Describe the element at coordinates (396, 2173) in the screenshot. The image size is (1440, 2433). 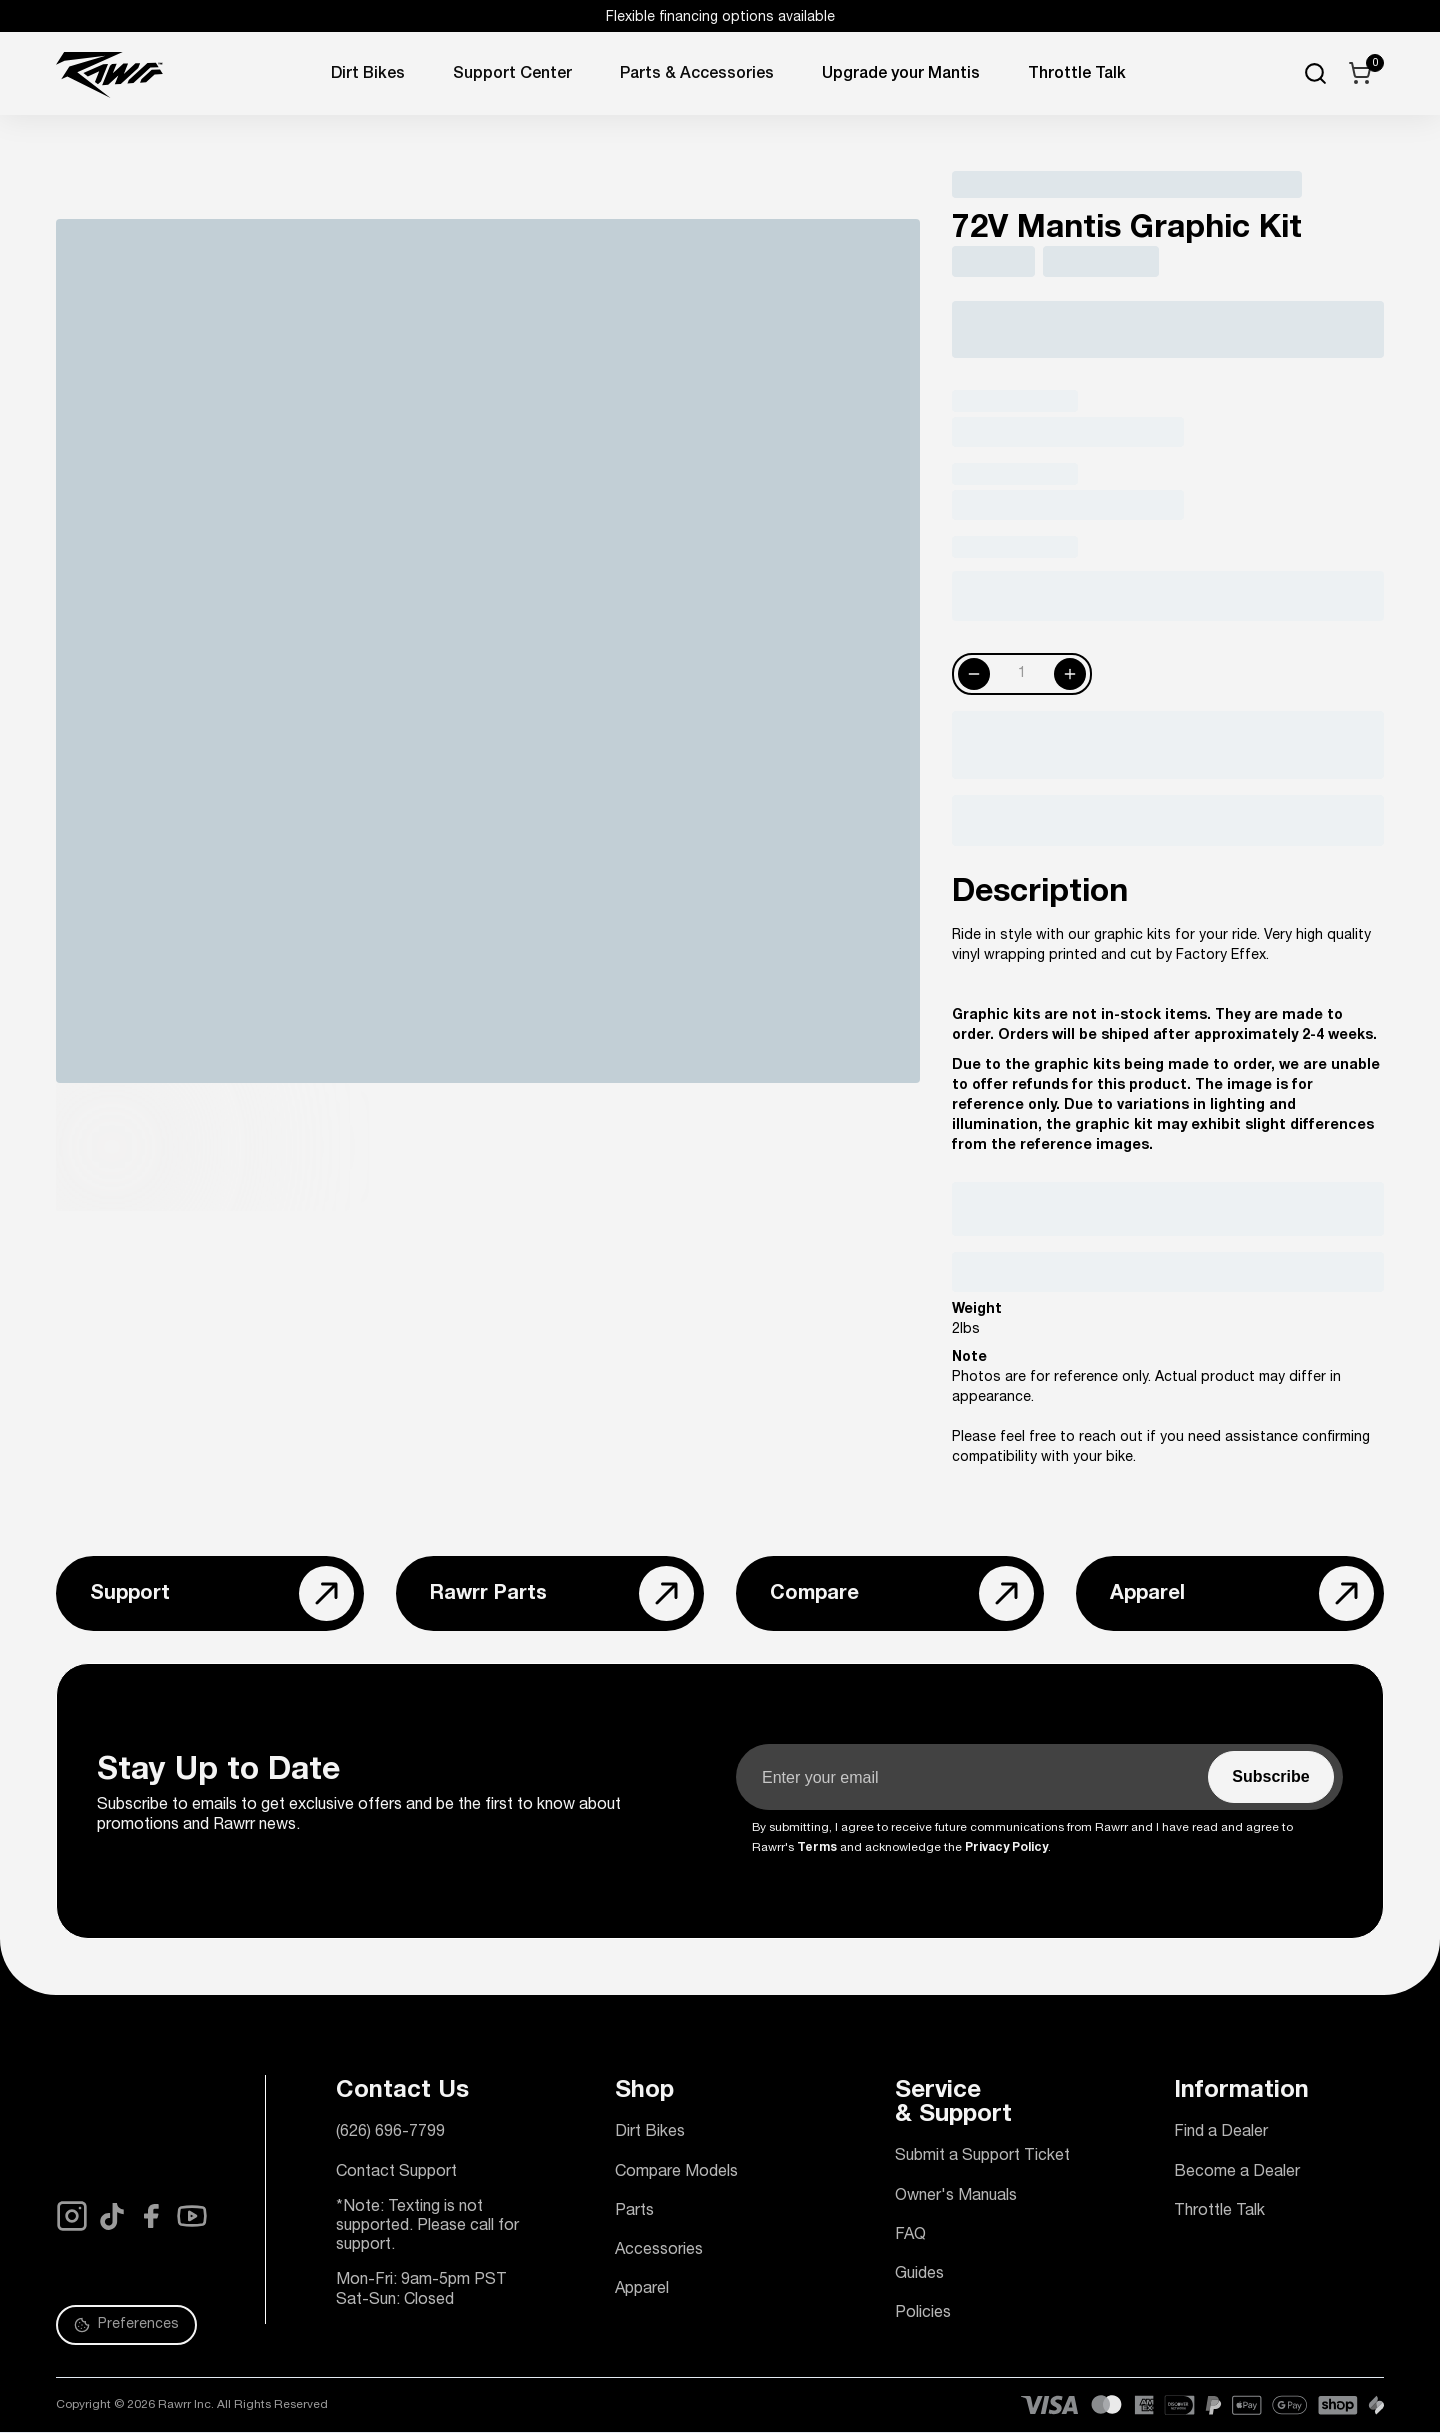
I see `Contact Support` at that location.